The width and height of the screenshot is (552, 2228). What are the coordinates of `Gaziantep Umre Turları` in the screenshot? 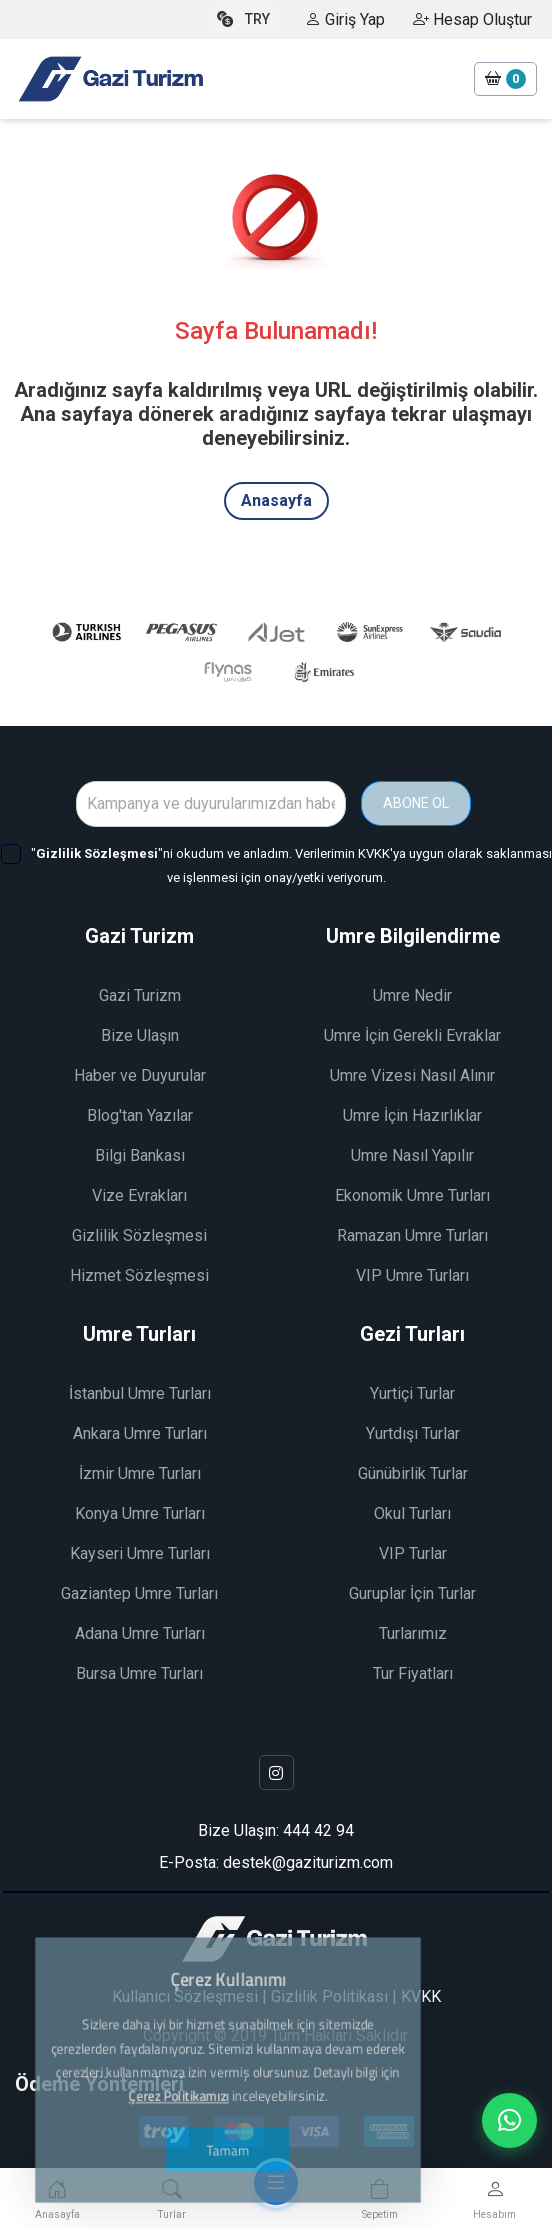 It's located at (139, 1593).